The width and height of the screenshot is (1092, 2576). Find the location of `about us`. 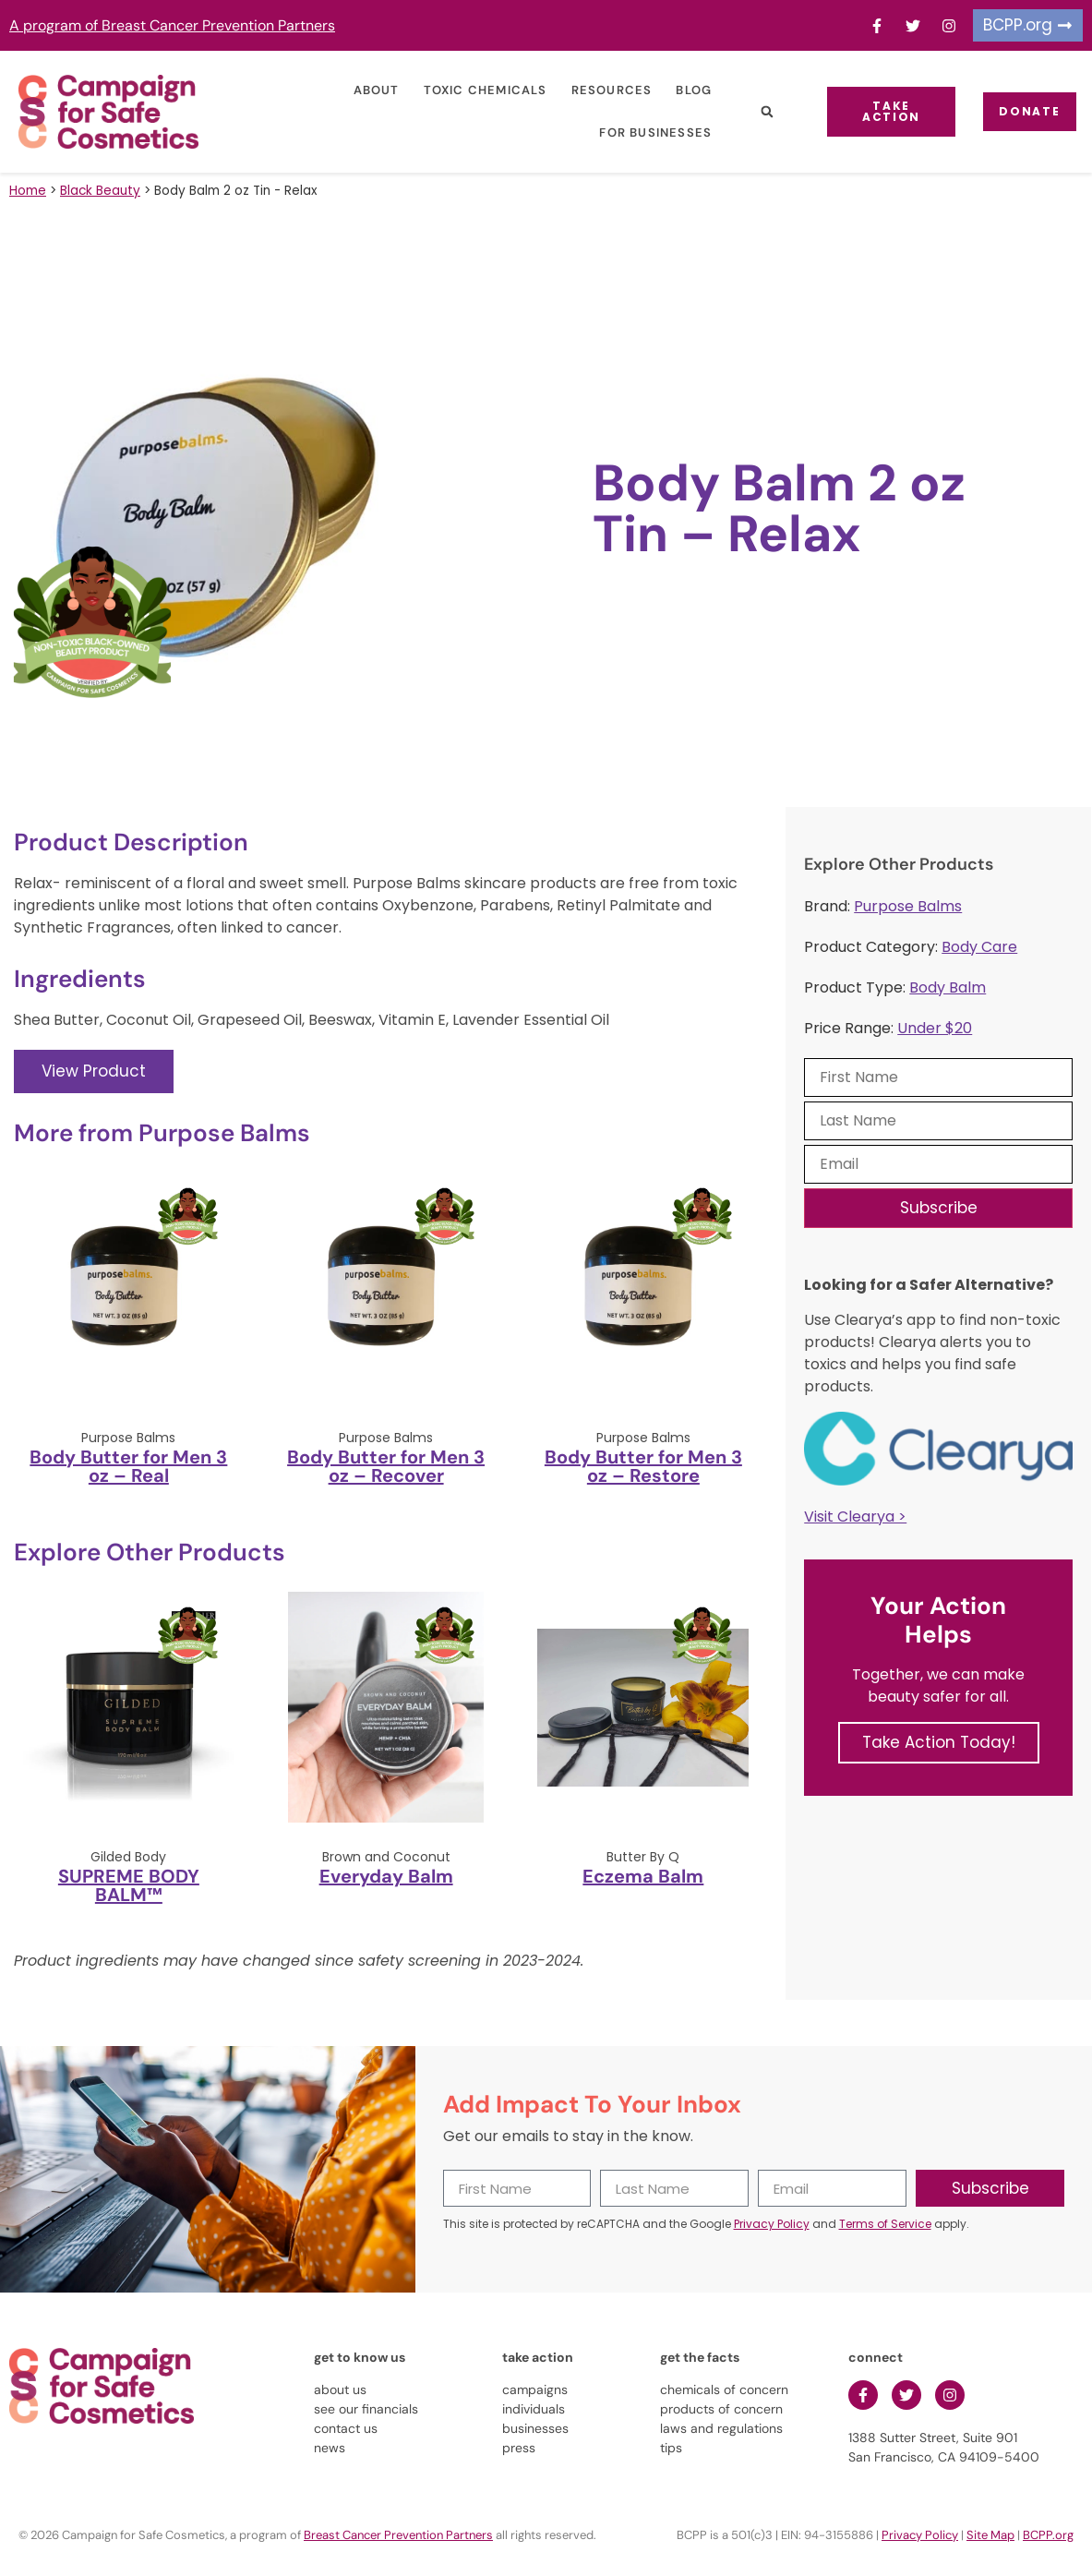

about us is located at coordinates (340, 2389).